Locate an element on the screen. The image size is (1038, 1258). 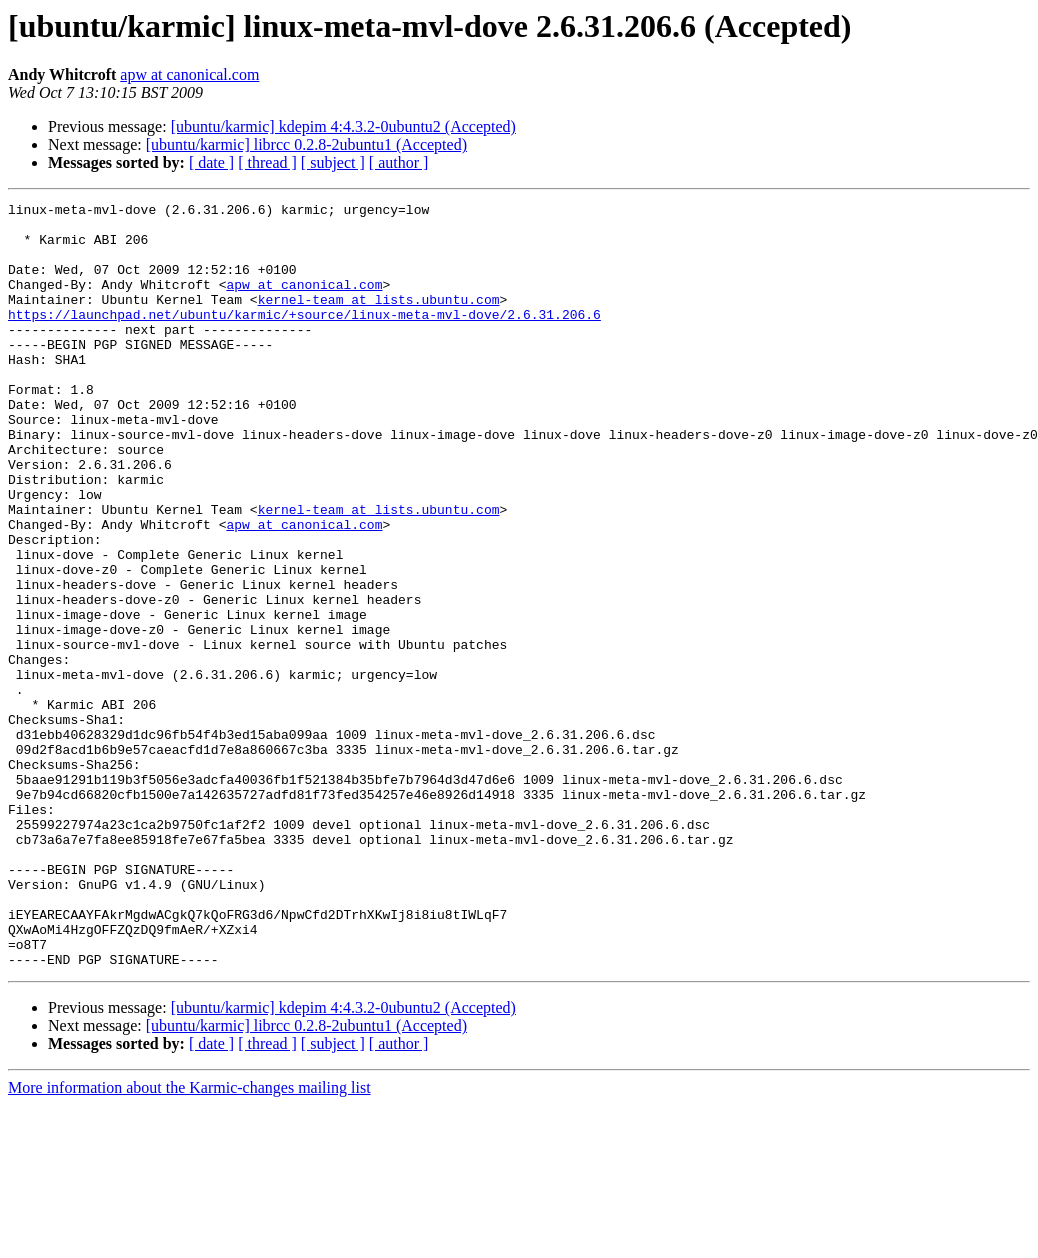
[ thread ] is located at coordinates (267, 162).